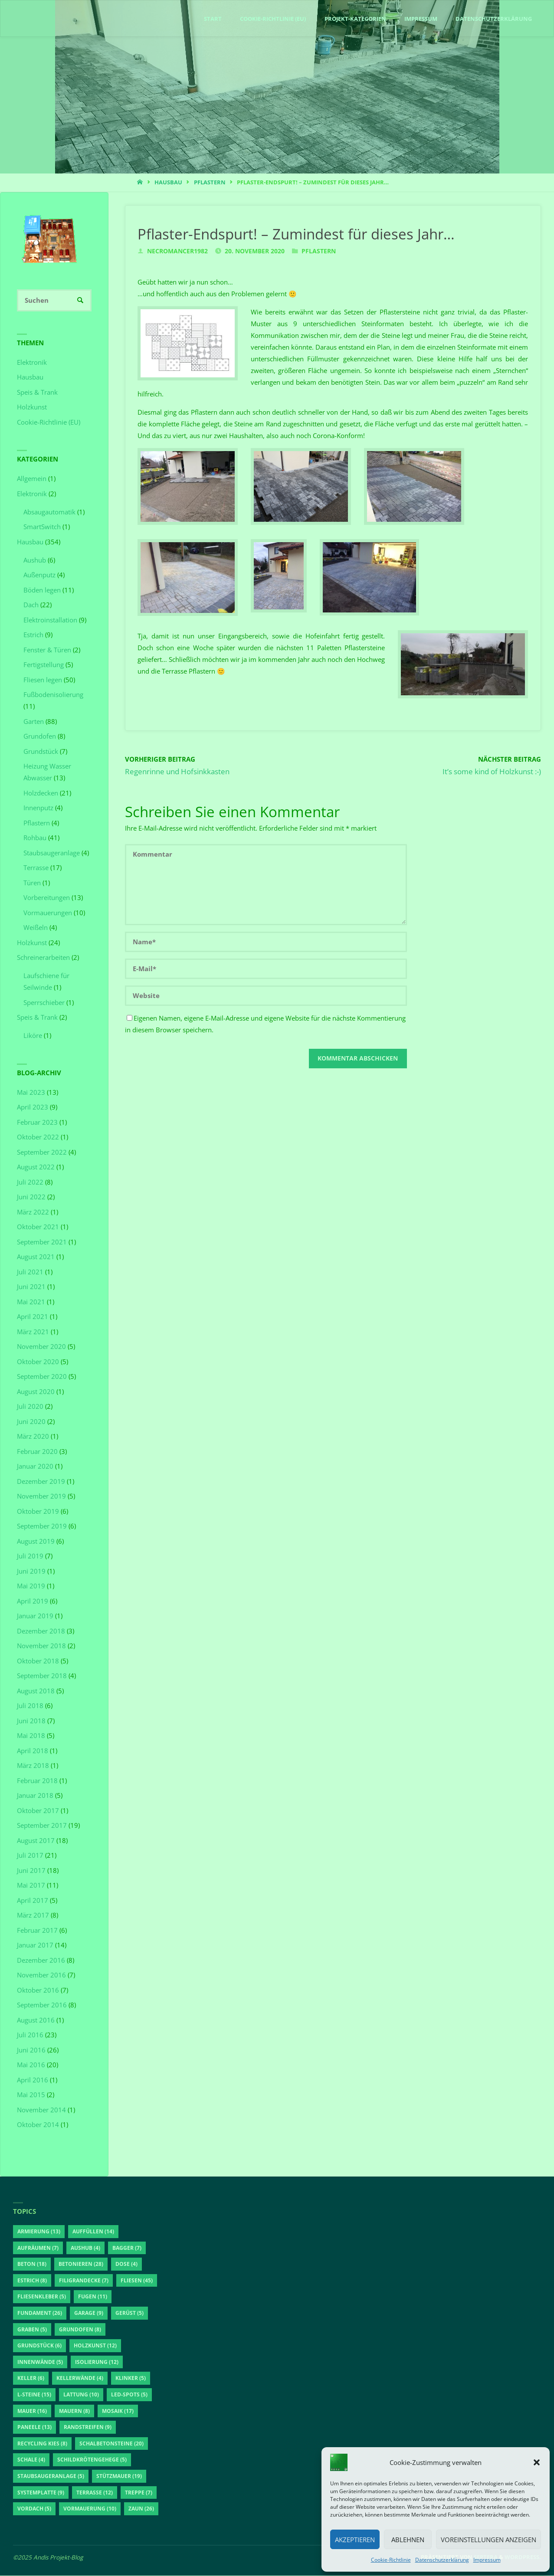 Image resolution: width=554 pixels, height=2576 pixels. What do you see at coordinates (42, 680) in the screenshot?
I see `Fliesen legen` at bounding box center [42, 680].